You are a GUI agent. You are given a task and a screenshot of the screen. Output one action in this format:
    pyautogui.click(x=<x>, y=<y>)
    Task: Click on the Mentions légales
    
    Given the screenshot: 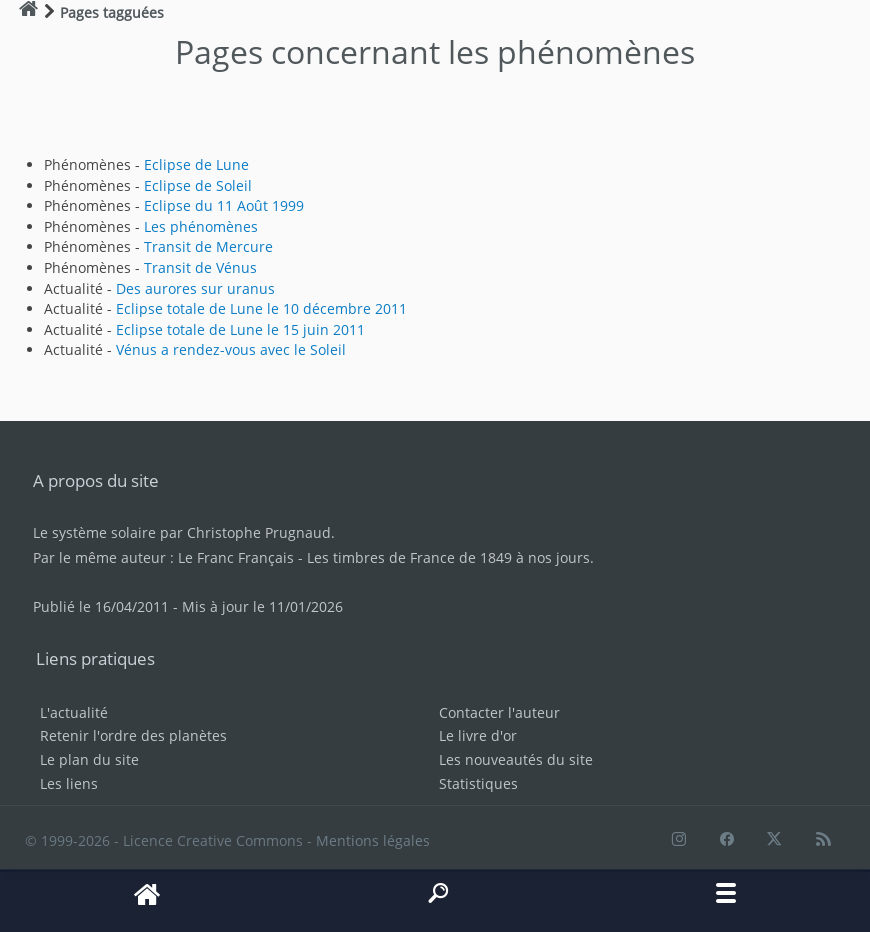 What is the action you would take?
    pyautogui.click(x=373, y=840)
    